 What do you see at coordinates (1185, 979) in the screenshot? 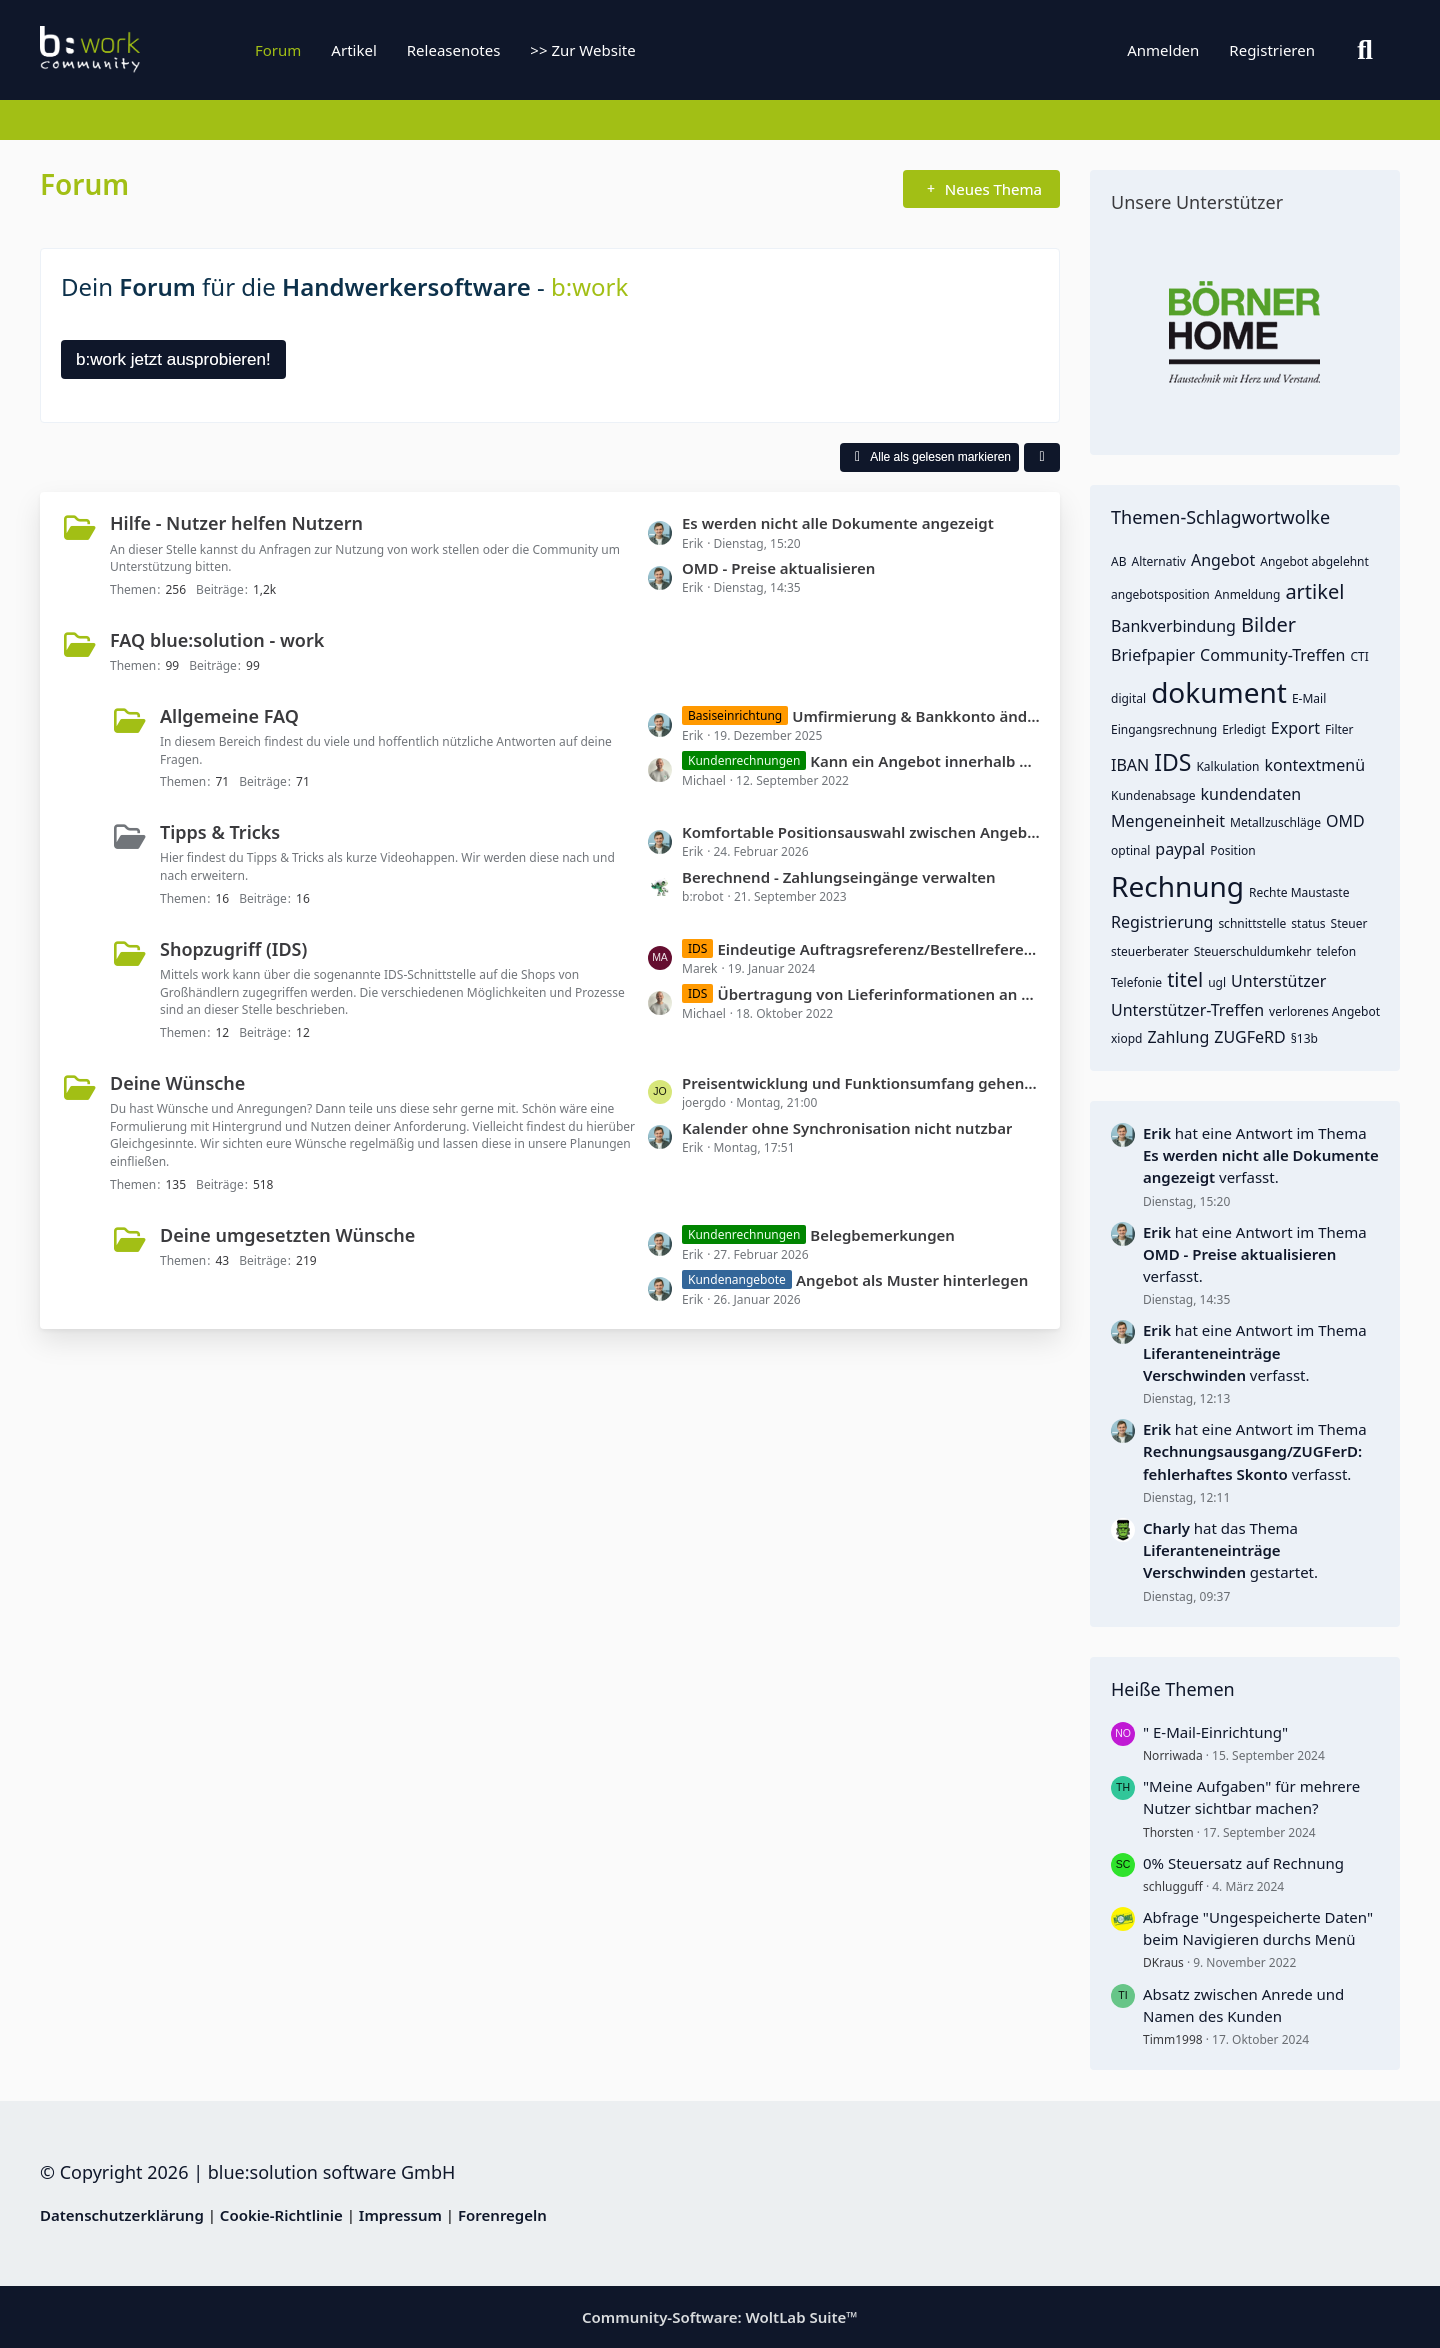
I see `titel` at bounding box center [1185, 979].